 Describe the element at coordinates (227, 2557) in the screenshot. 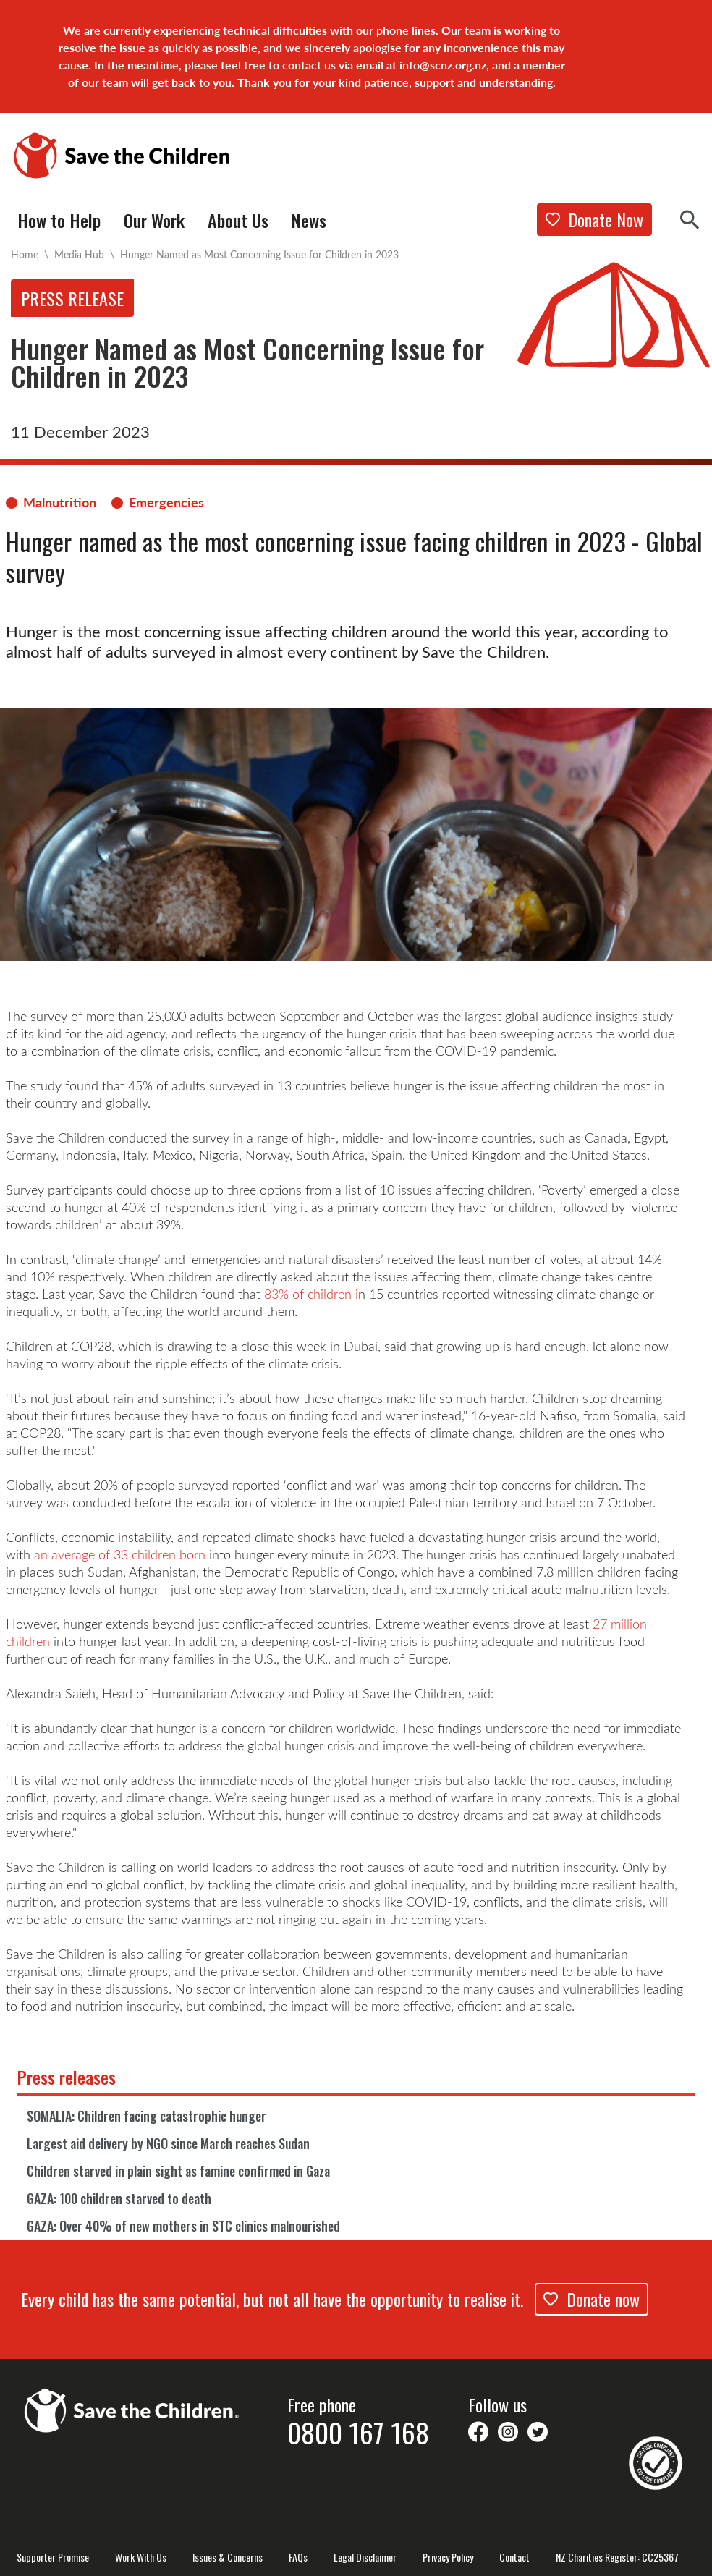

I see `Issues & Concerns` at that location.